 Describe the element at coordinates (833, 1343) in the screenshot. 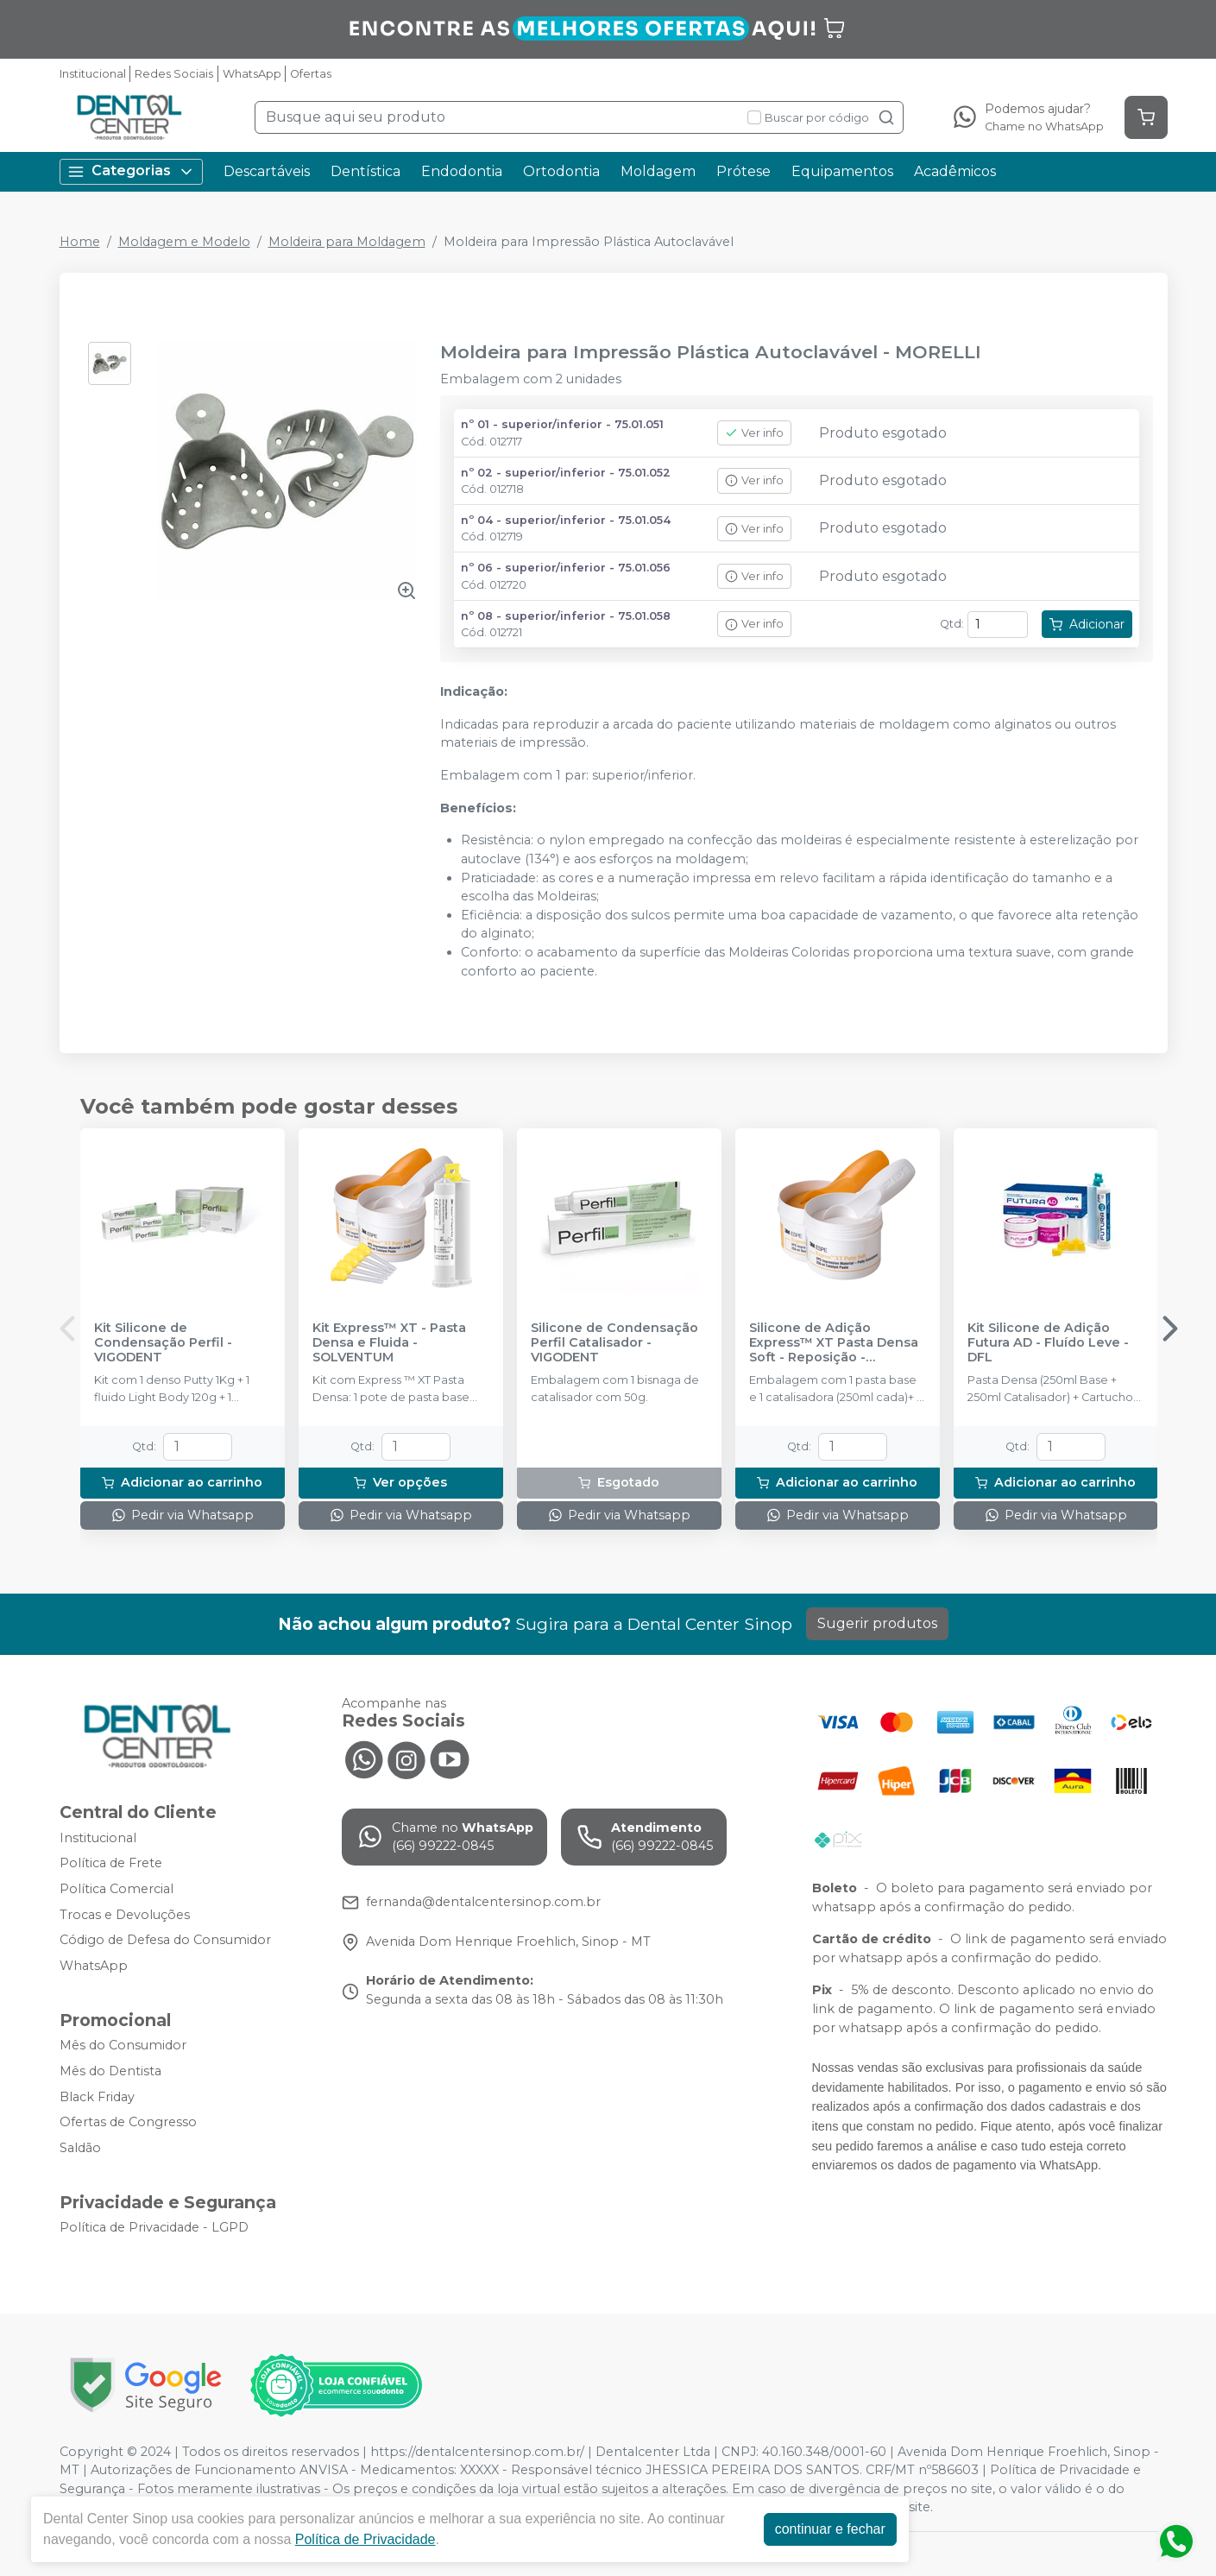

I see `Silicone de Adição Express™ XT Pasta Densa Soft - Reposição - SOLVENTUM` at that location.